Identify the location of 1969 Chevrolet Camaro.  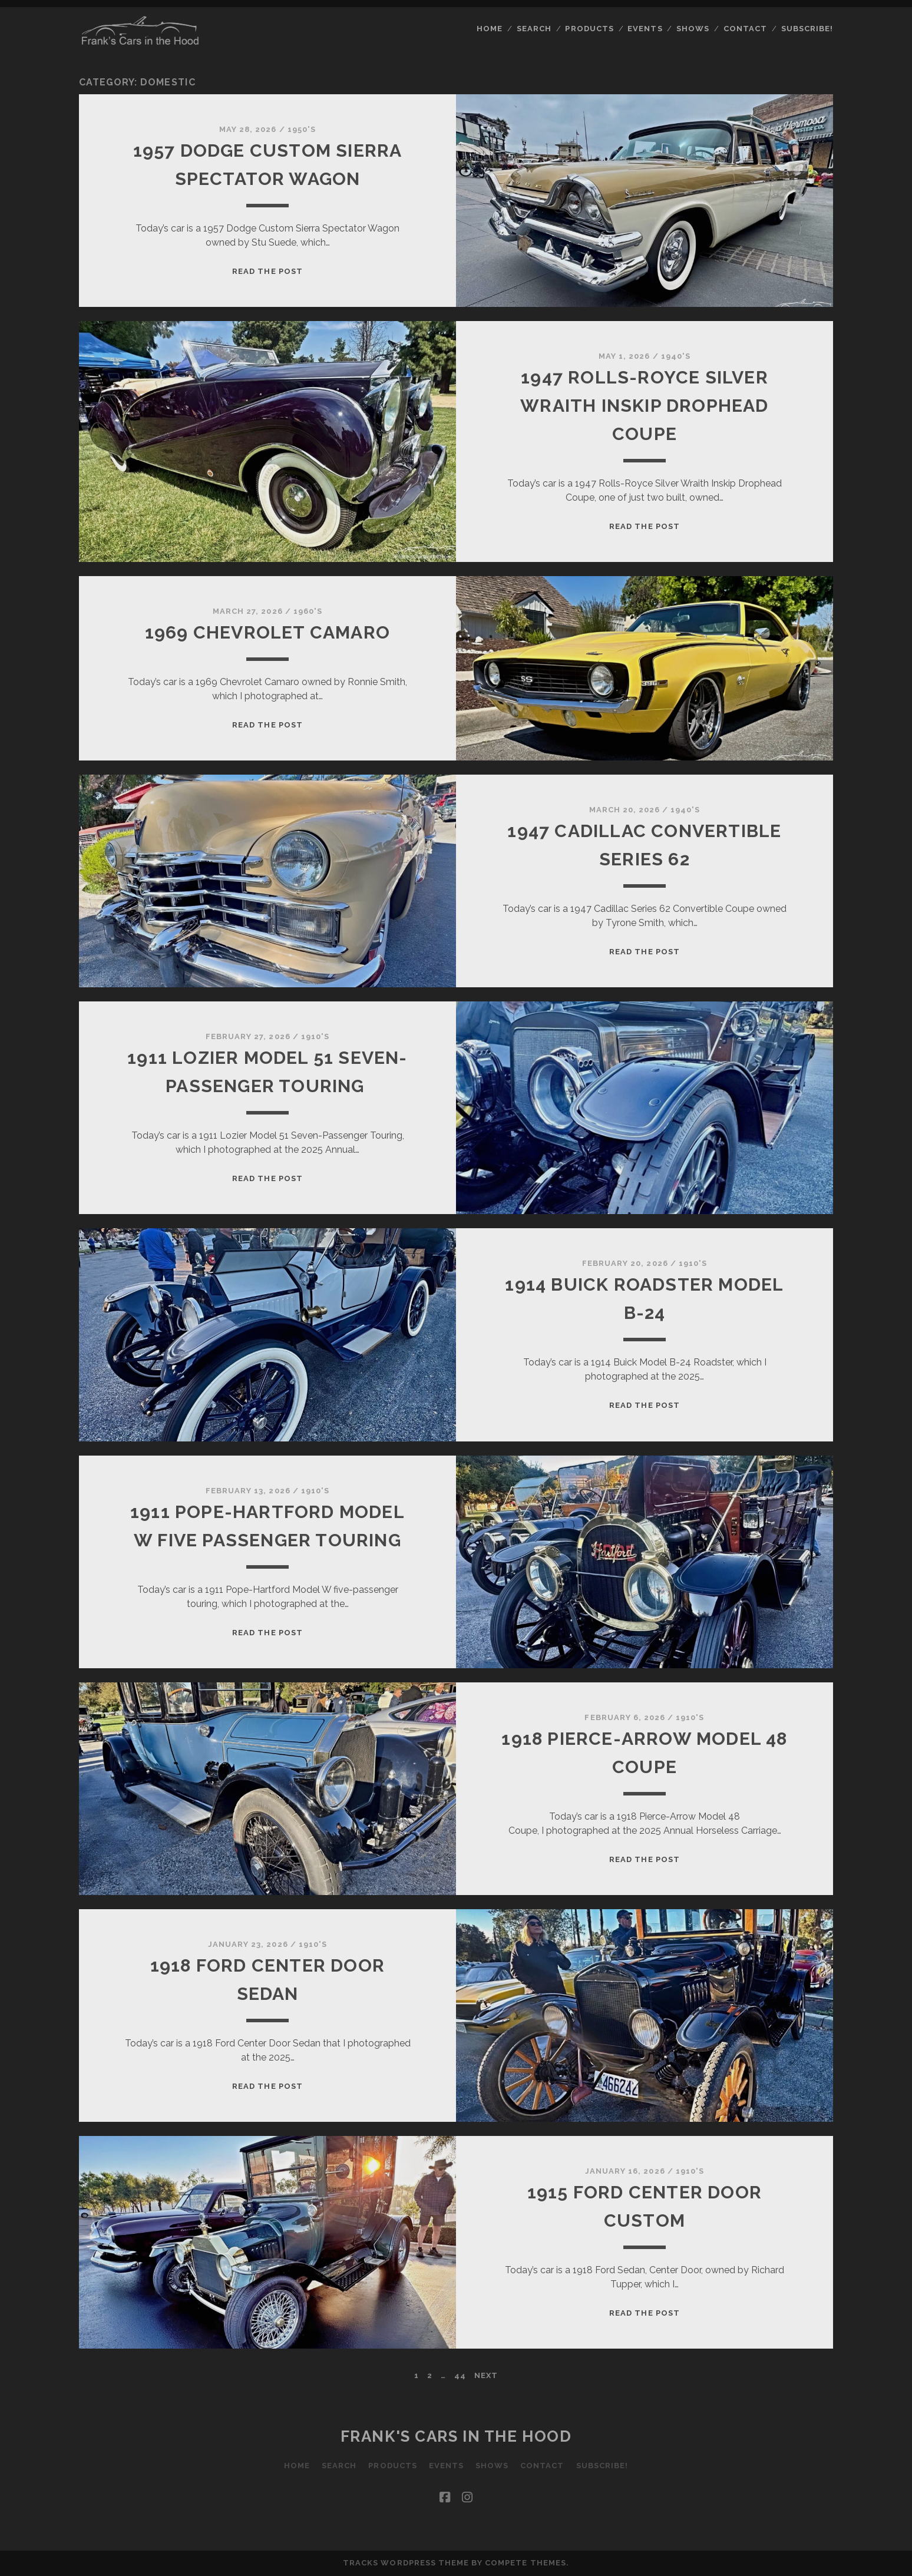
(267, 632).